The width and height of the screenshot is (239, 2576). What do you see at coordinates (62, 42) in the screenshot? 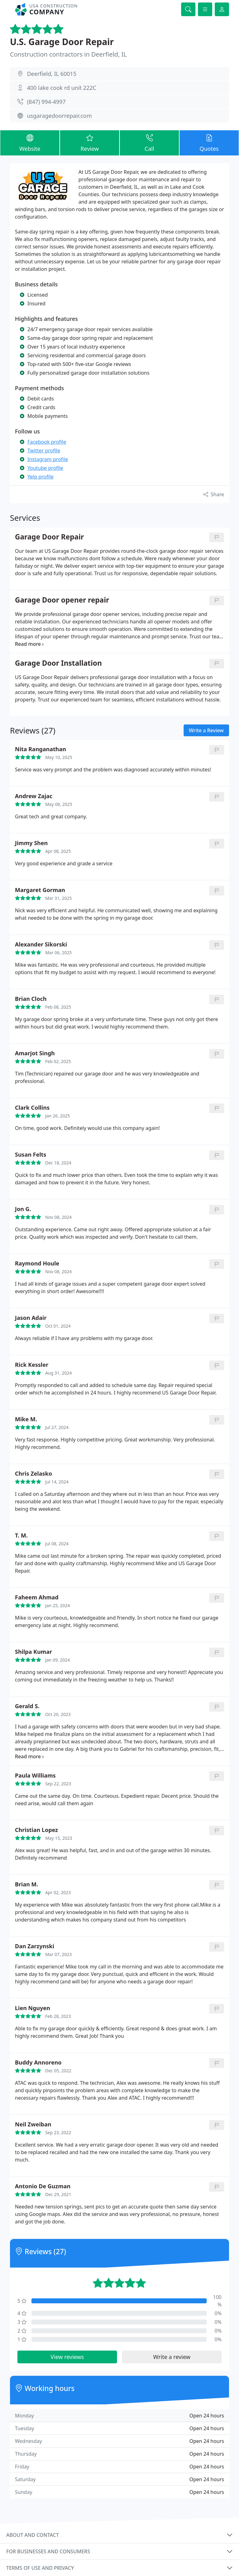
I see `U.S. Garage Door Repair` at bounding box center [62, 42].